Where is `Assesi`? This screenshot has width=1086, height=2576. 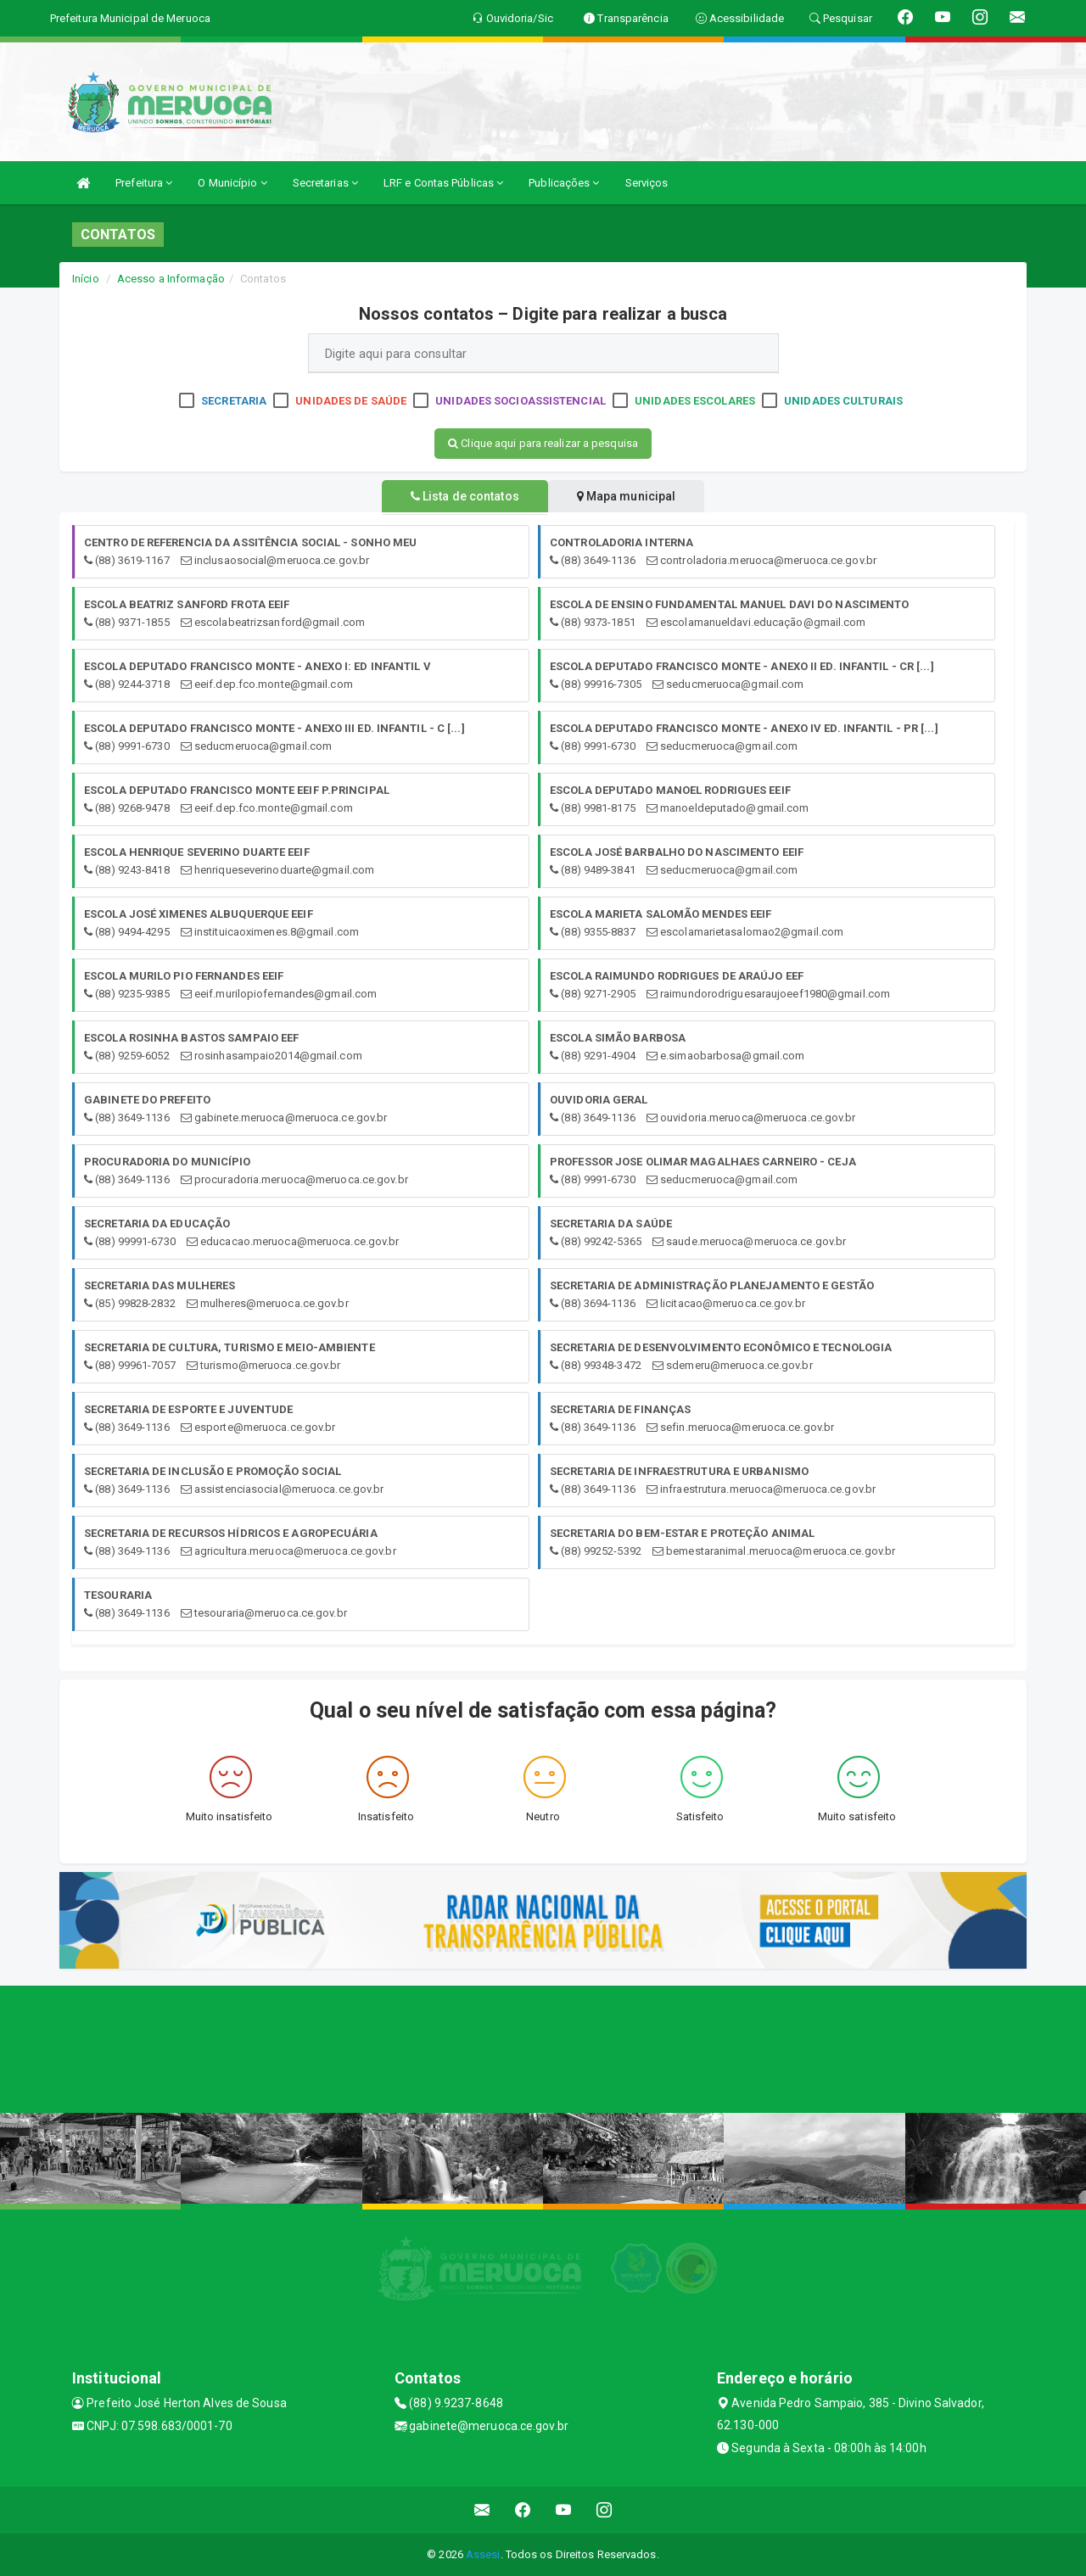
Assesi is located at coordinates (483, 2554).